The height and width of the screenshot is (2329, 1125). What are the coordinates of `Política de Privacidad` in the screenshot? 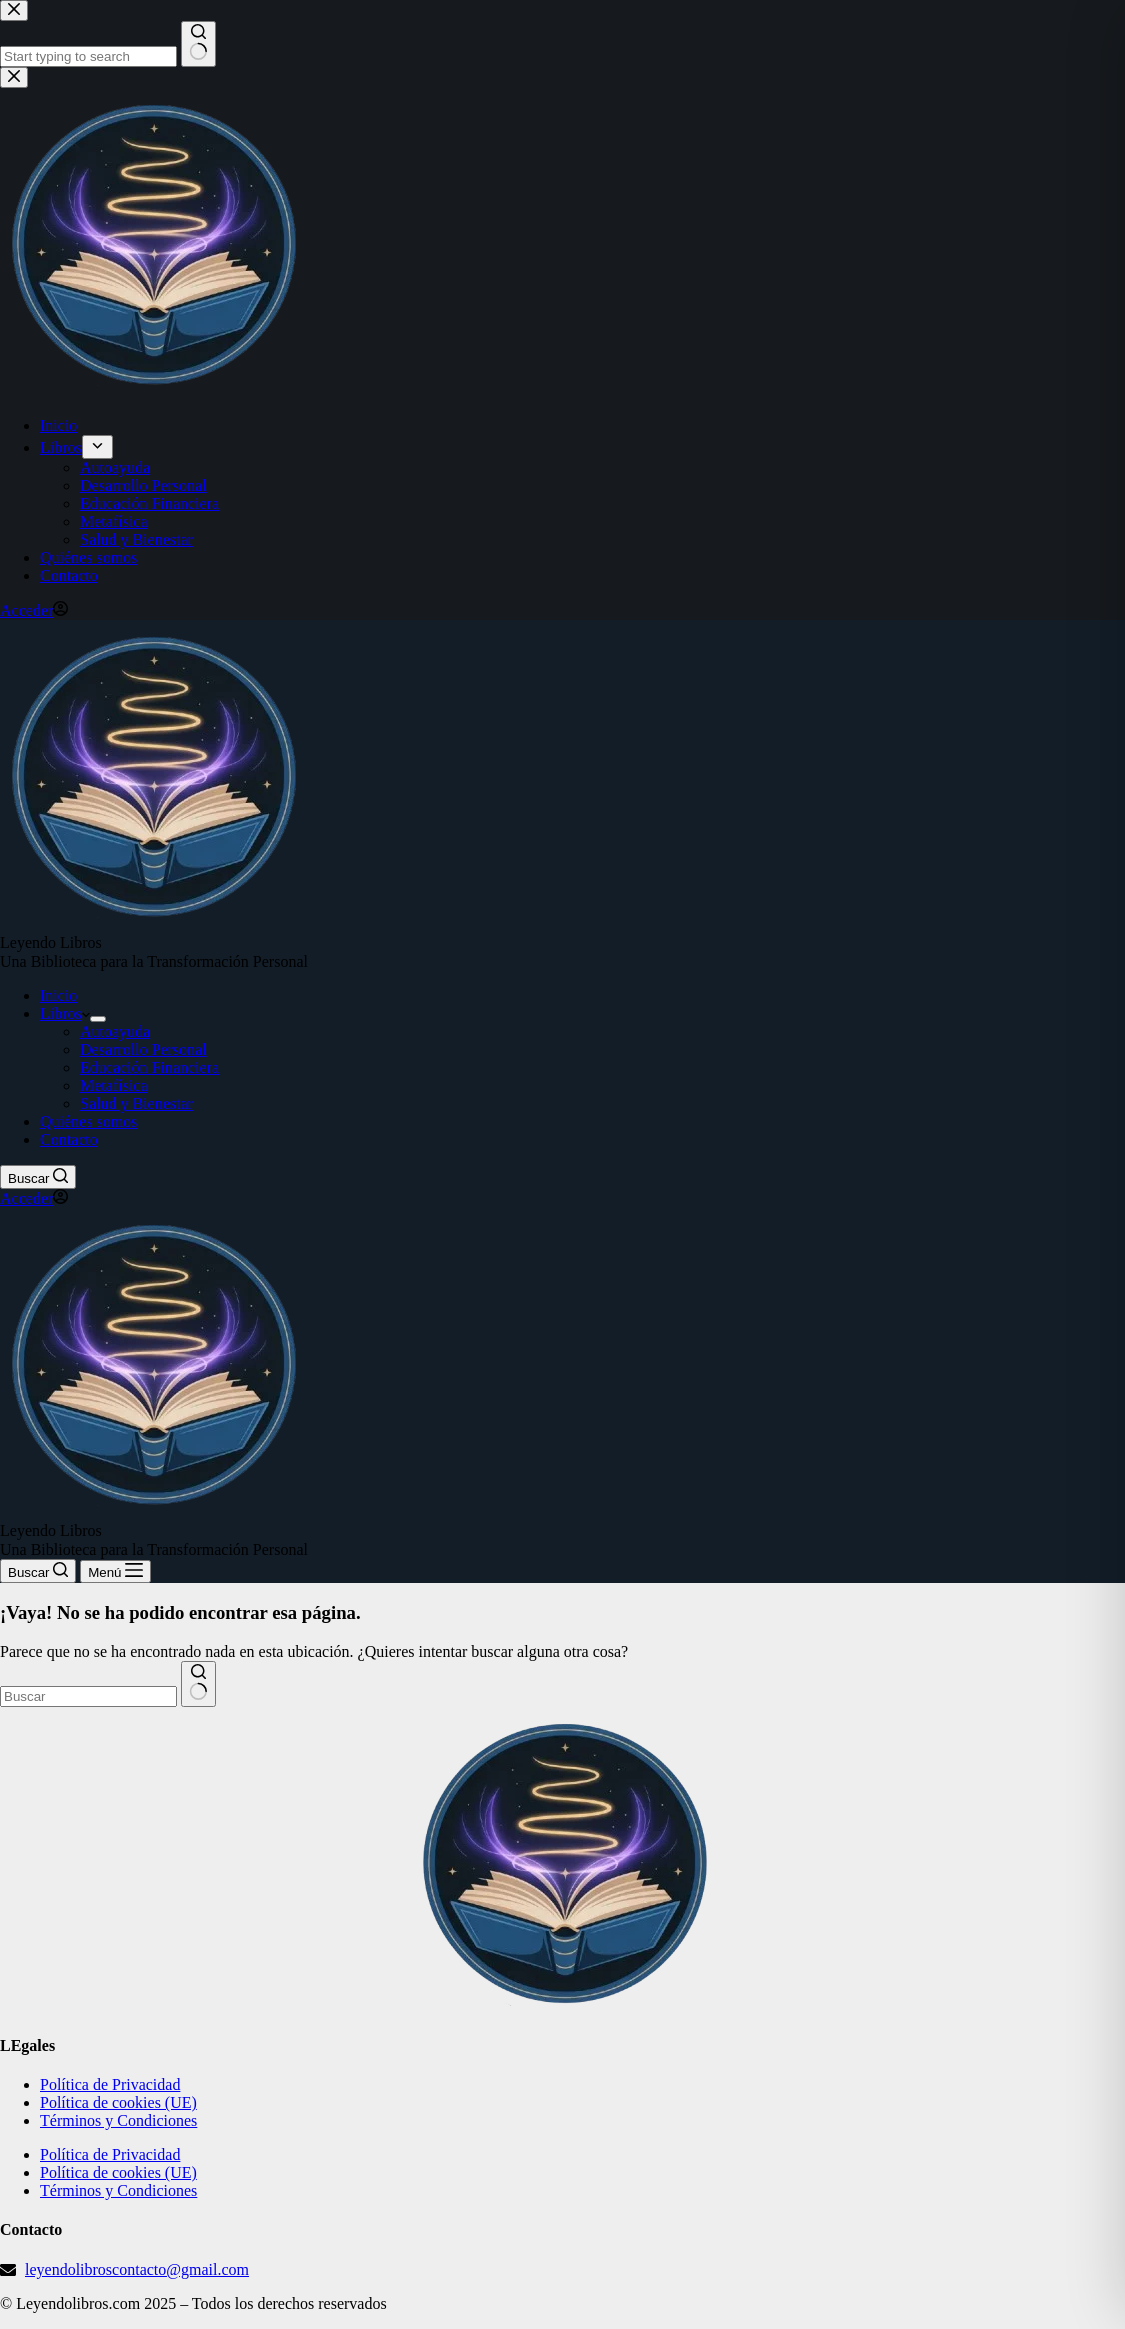 It's located at (110, 2084).